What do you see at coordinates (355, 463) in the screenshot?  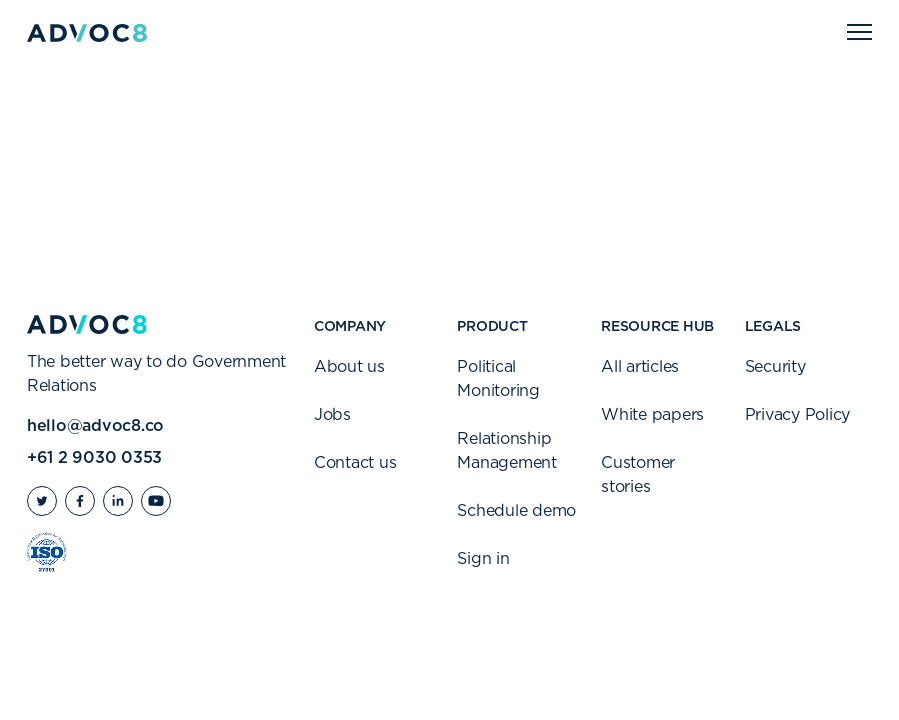 I see `Contact us` at bounding box center [355, 463].